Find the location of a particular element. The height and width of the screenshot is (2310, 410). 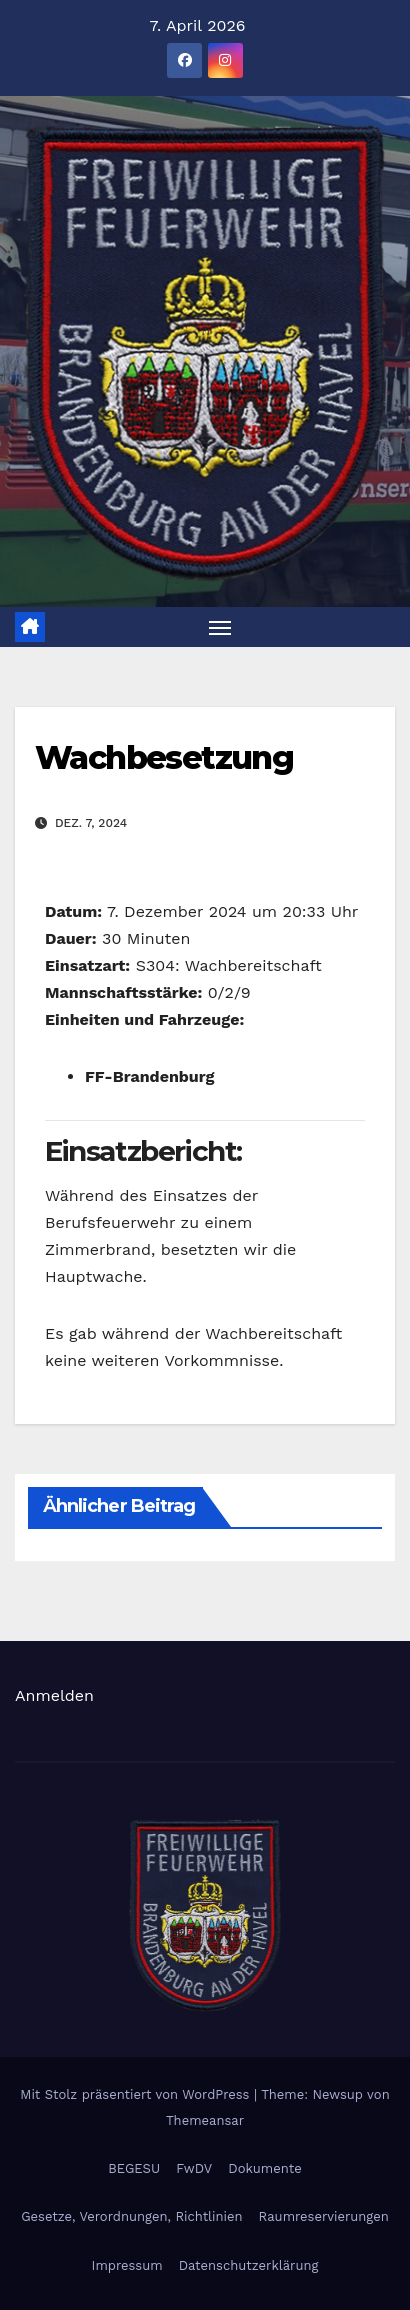

Themeansar is located at coordinates (205, 2120).